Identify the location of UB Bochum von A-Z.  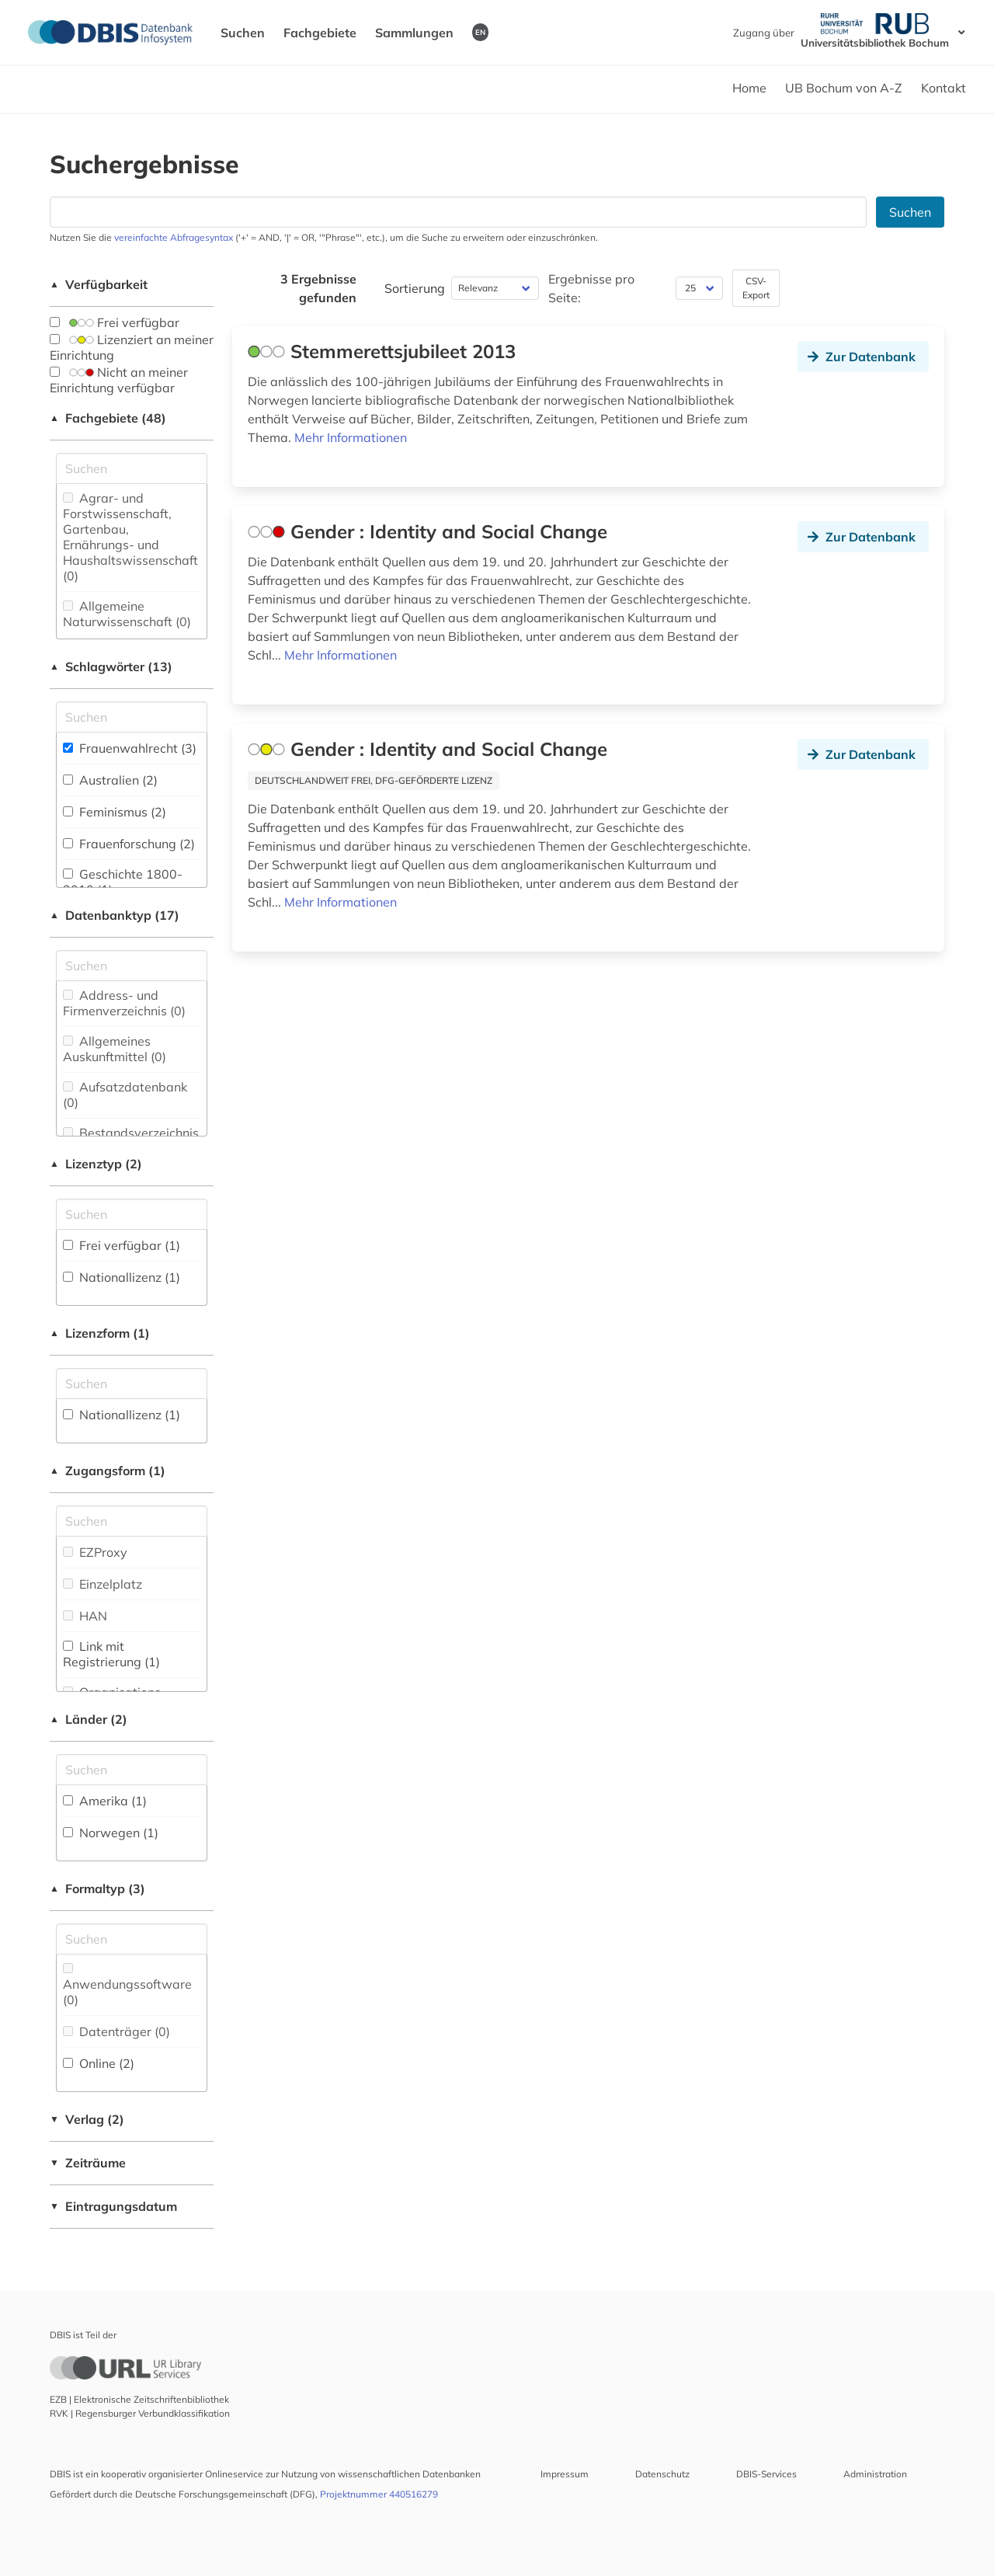
(843, 88).